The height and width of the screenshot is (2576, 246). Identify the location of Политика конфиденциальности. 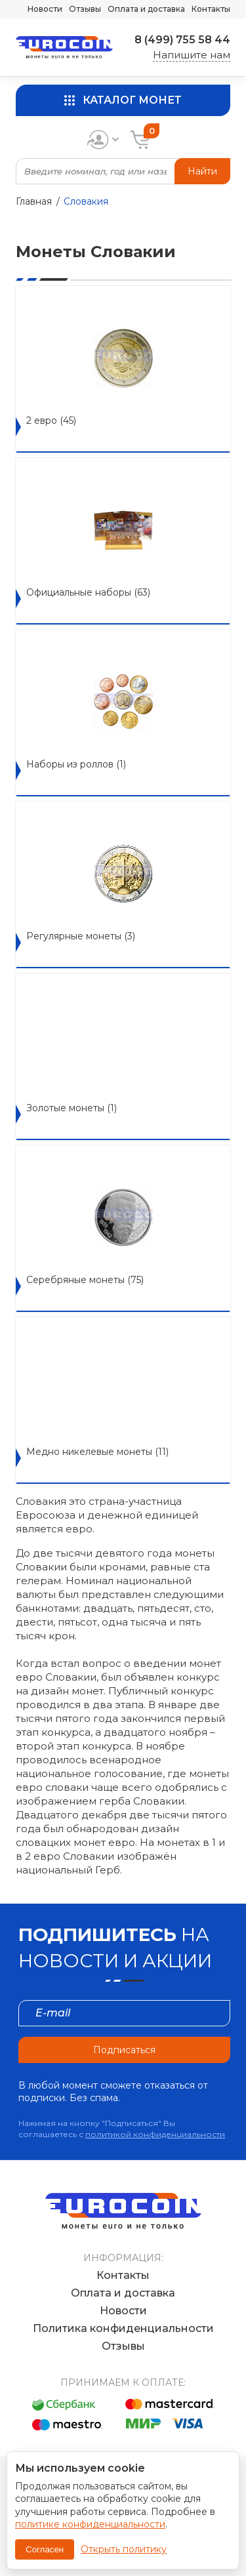
(123, 2328).